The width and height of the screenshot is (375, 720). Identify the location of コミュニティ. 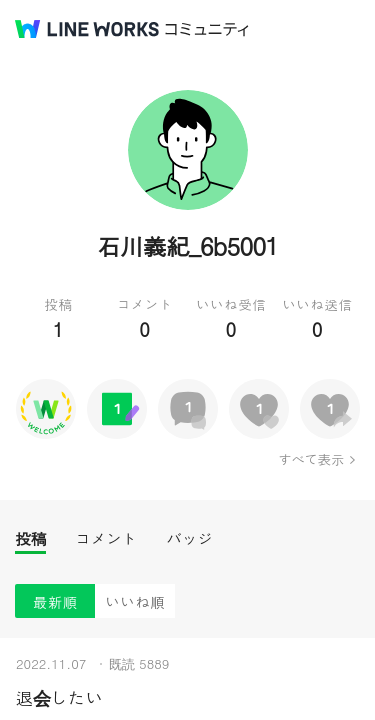
(207, 29).